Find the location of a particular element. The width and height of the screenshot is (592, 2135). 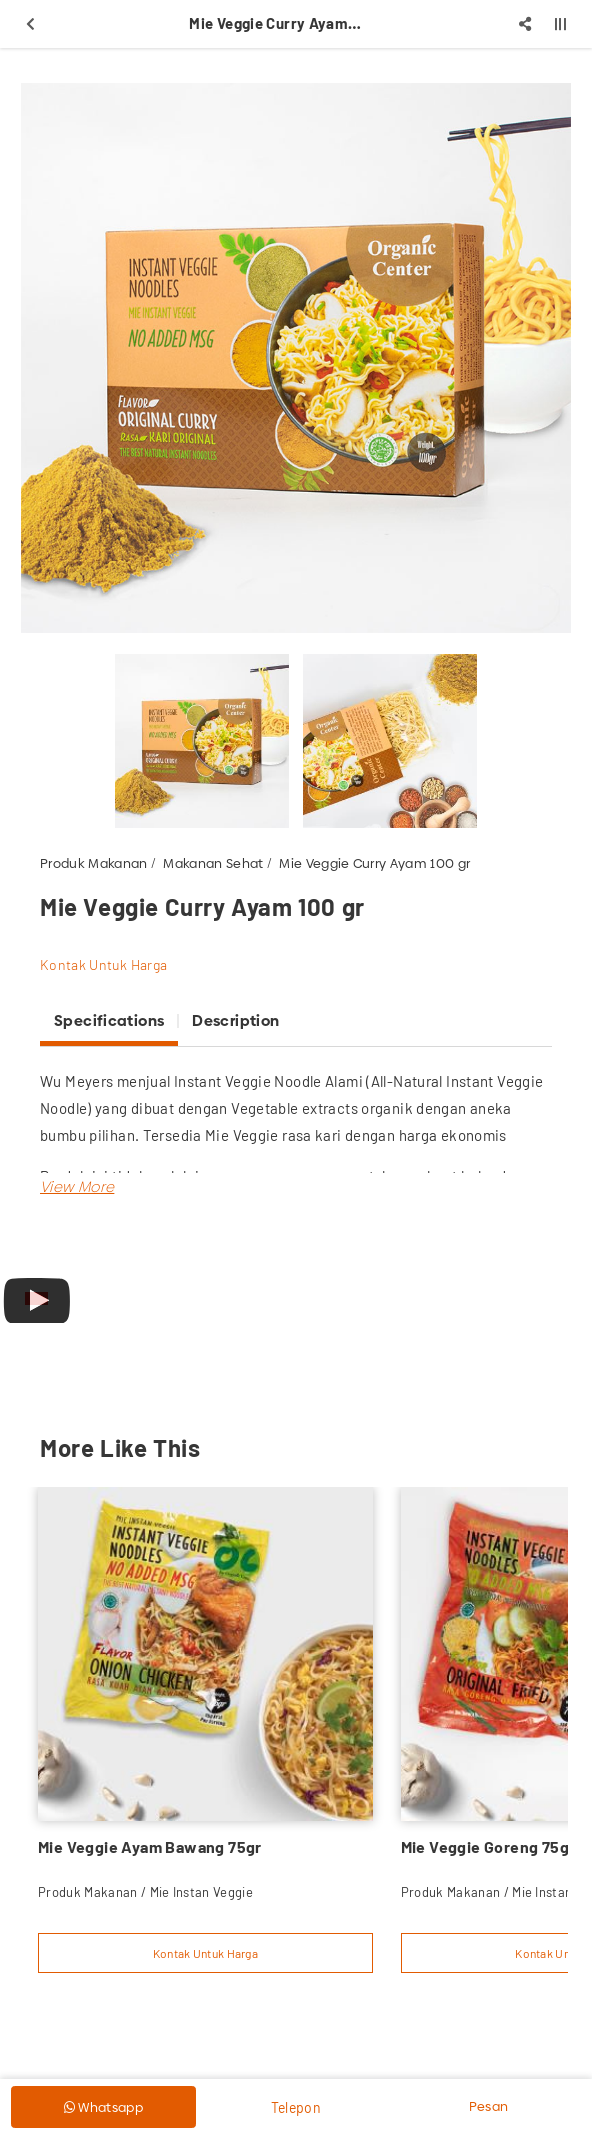

Mie Veggie Ayam Bawang 75gr is located at coordinates (150, 1846).